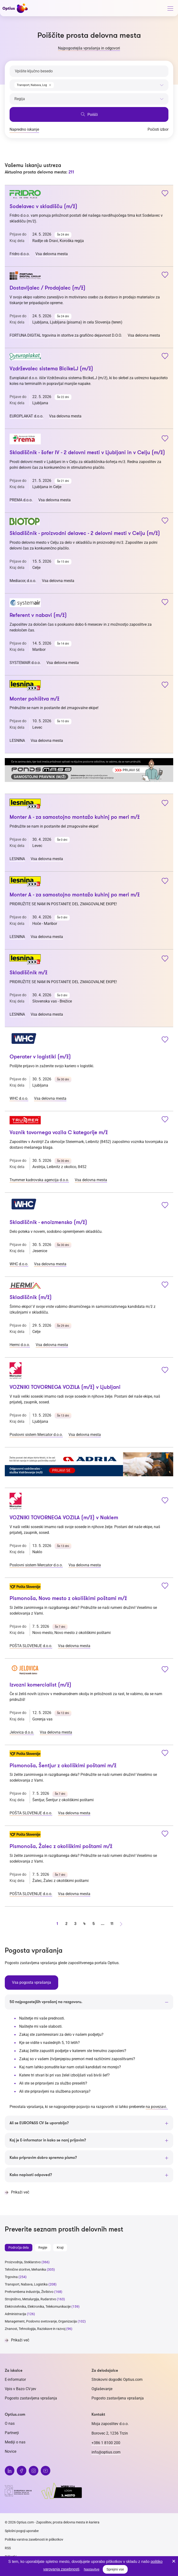 This screenshot has height=2576, width=178. Describe the element at coordinates (17, 740) in the screenshot. I see `LESNINA` at that location.